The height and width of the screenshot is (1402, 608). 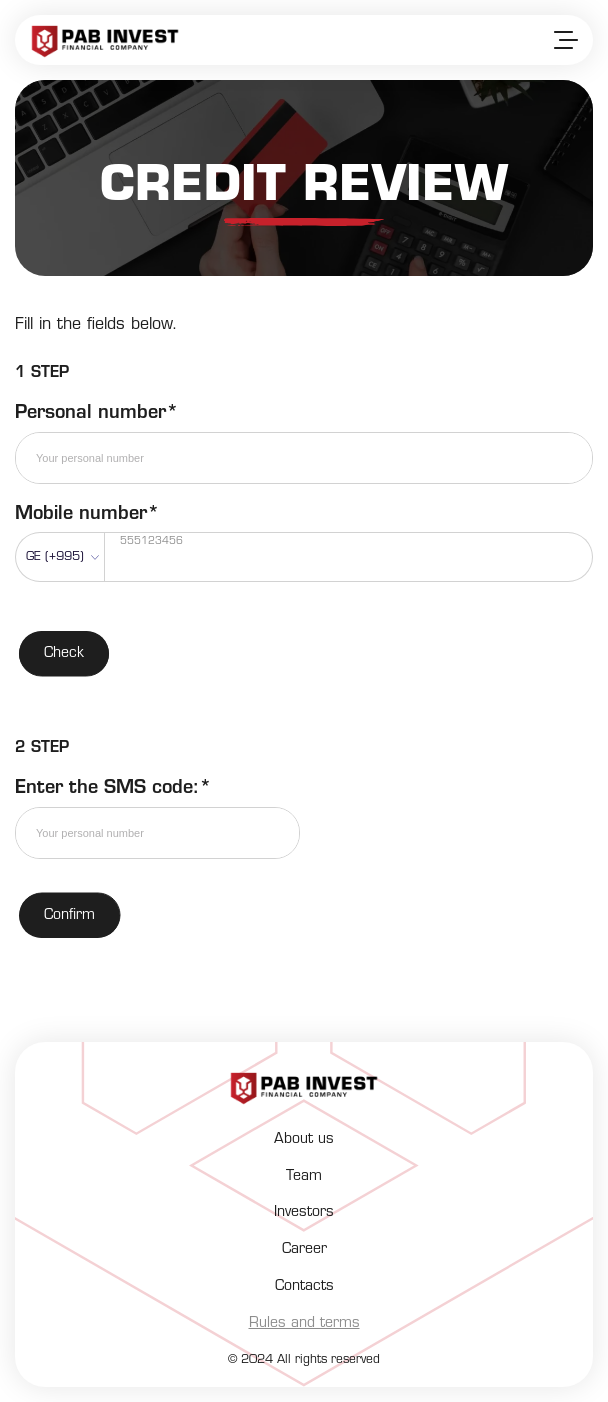 I want to click on Career, so click(x=304, y=1249).